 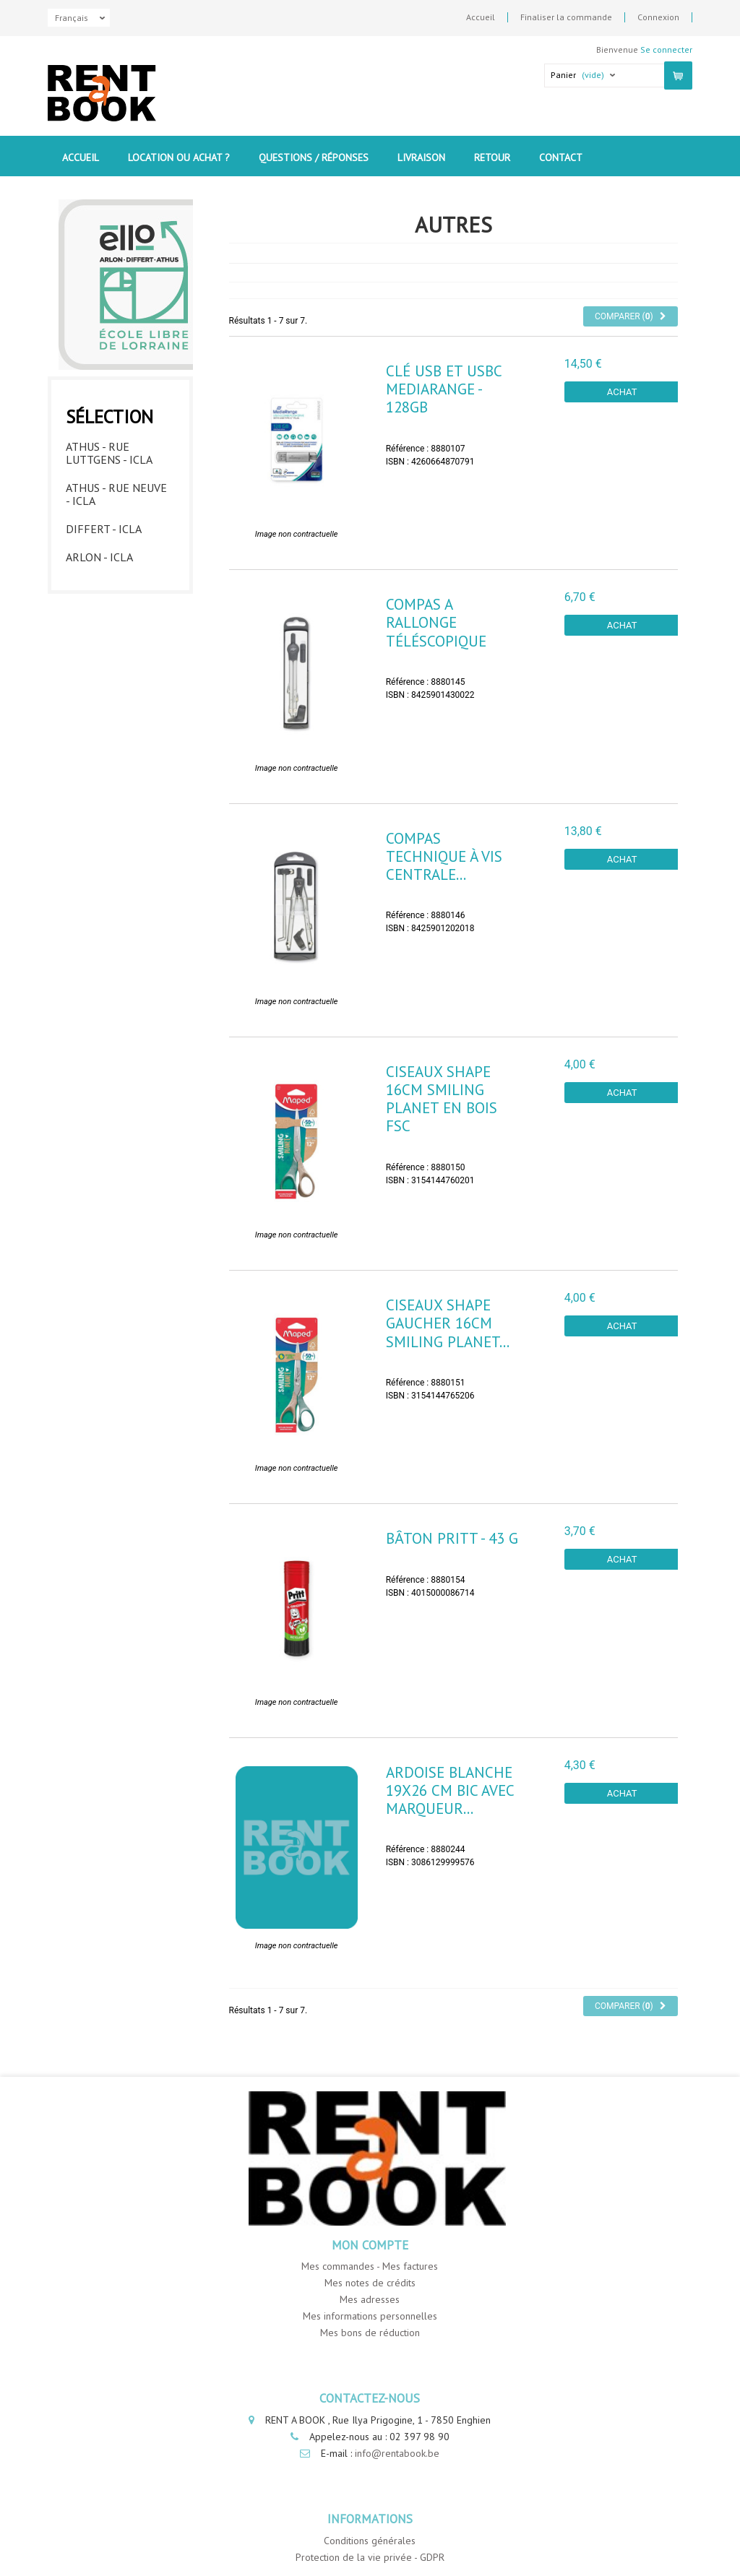 I want to click on Location ou Achat ?, so click(x=179, y=157).